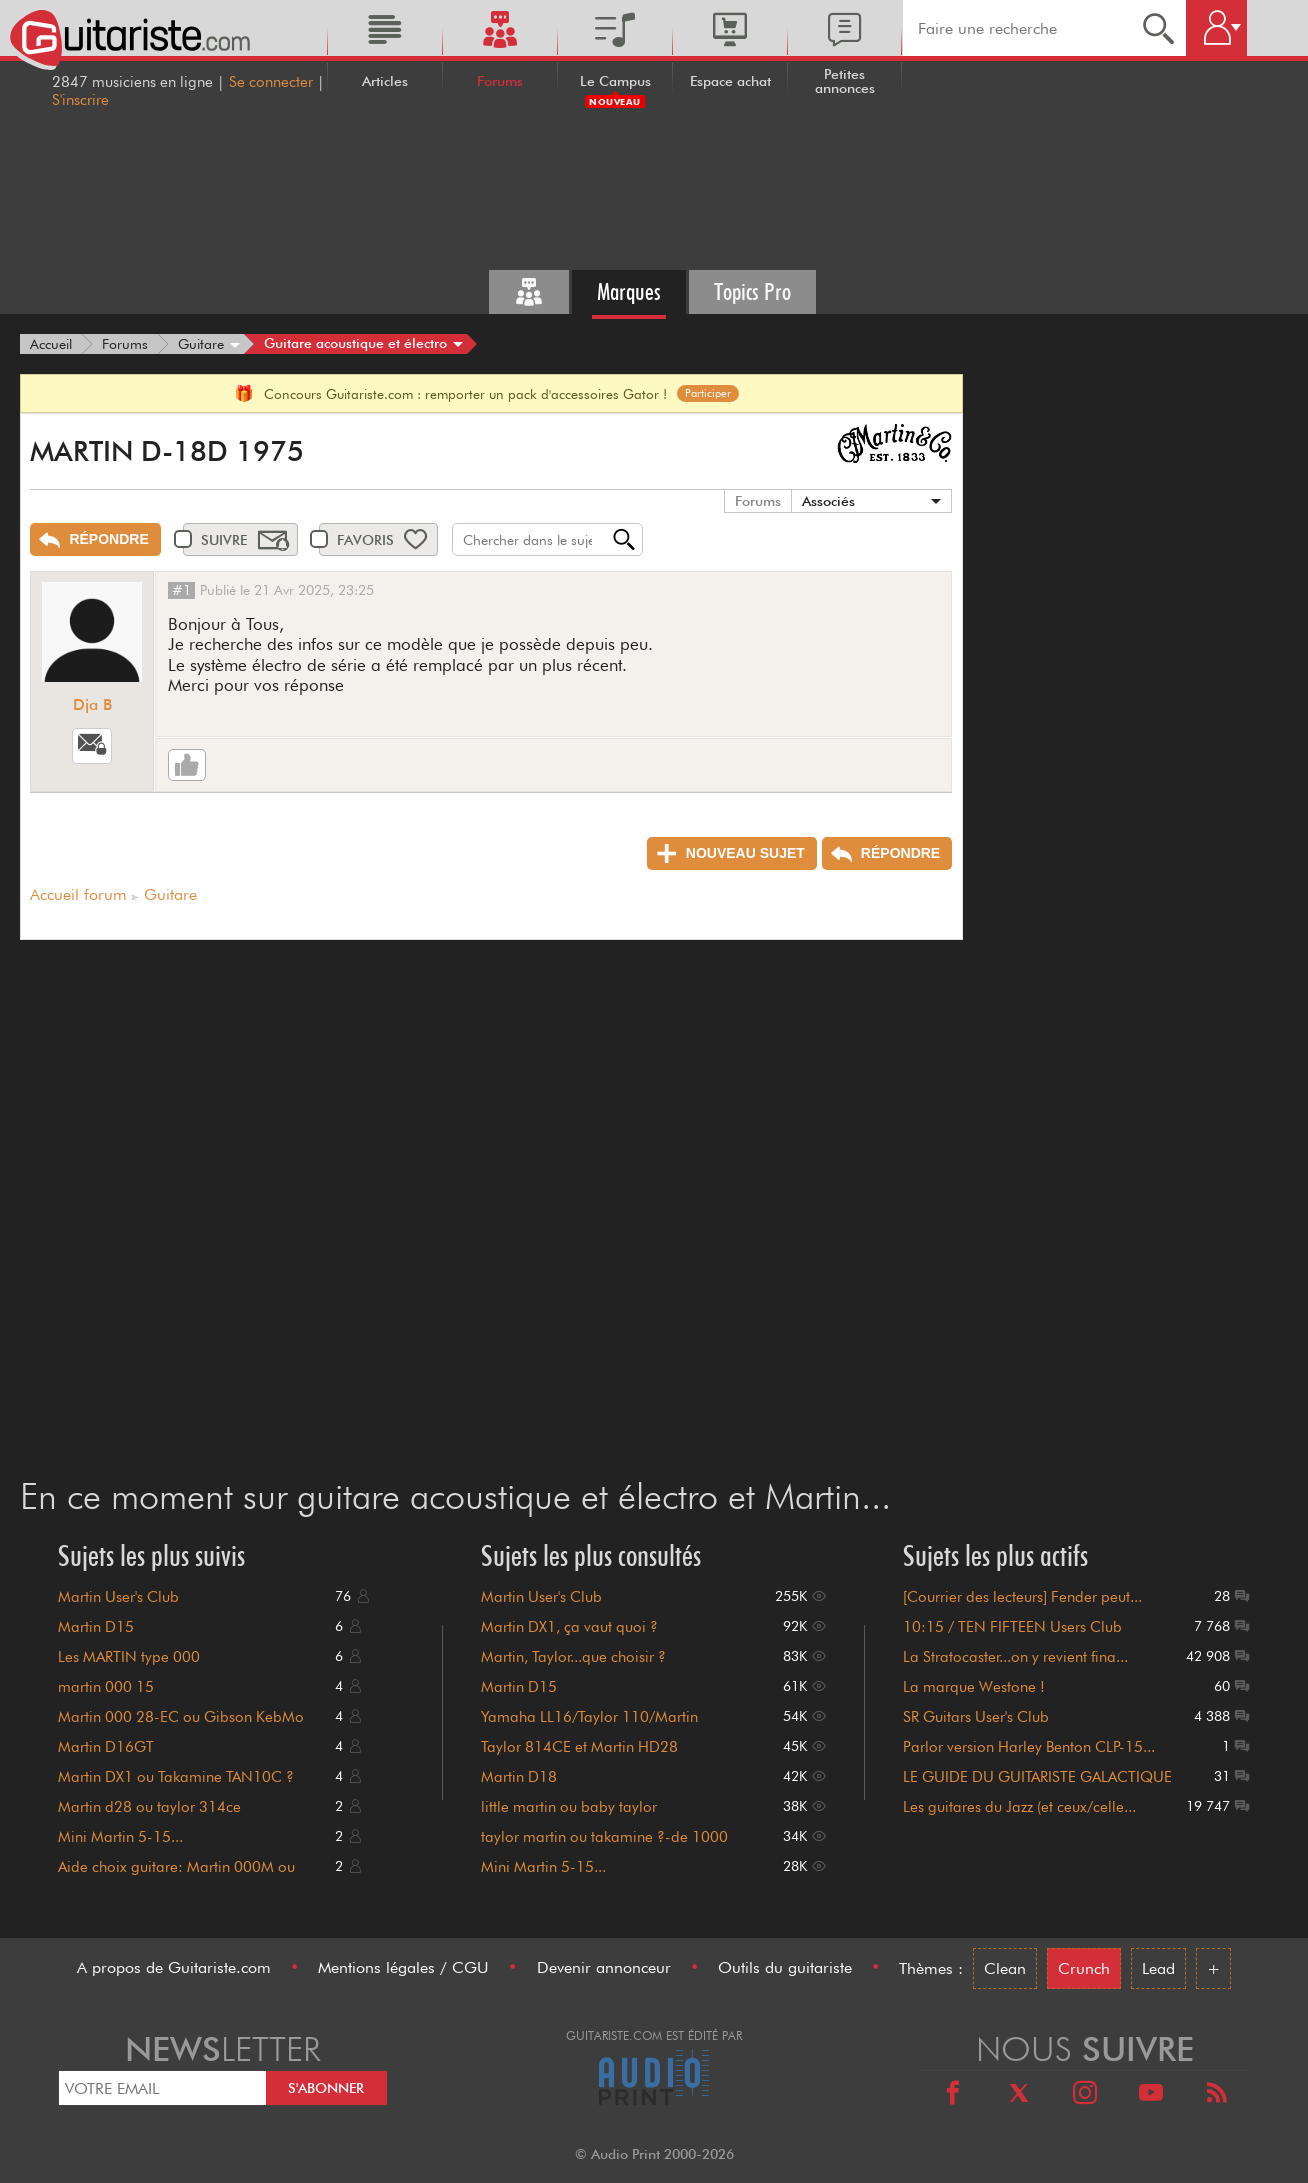  Describe the element at coordinates (78, 894) in the screenshot. I see `Accueil forum` at that location.